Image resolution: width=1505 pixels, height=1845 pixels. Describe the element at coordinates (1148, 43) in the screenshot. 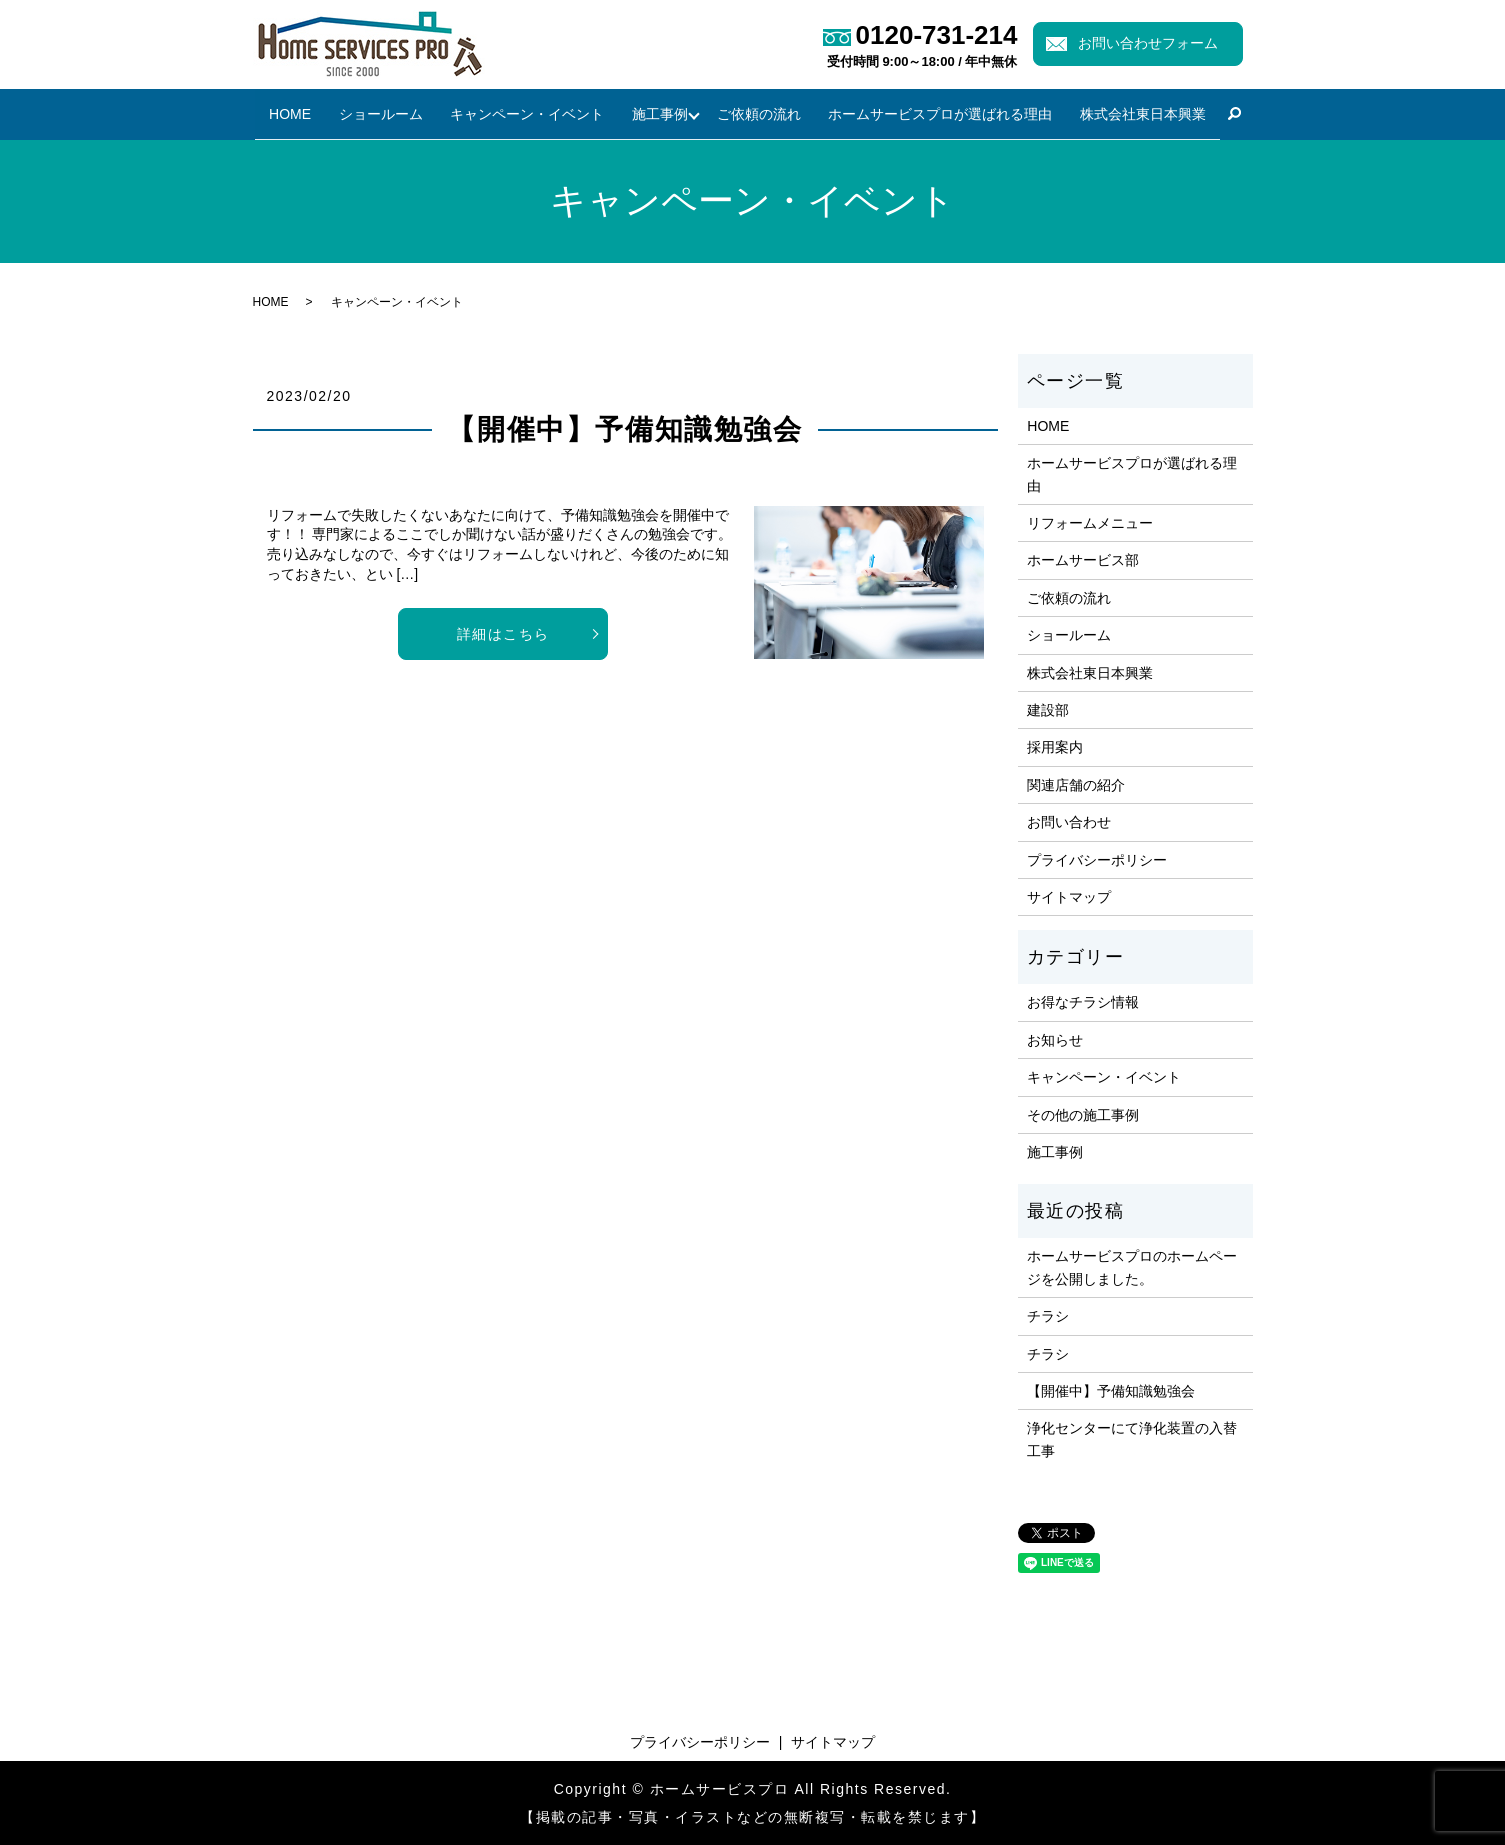

I see `お問い合わせフォーム` at that location.